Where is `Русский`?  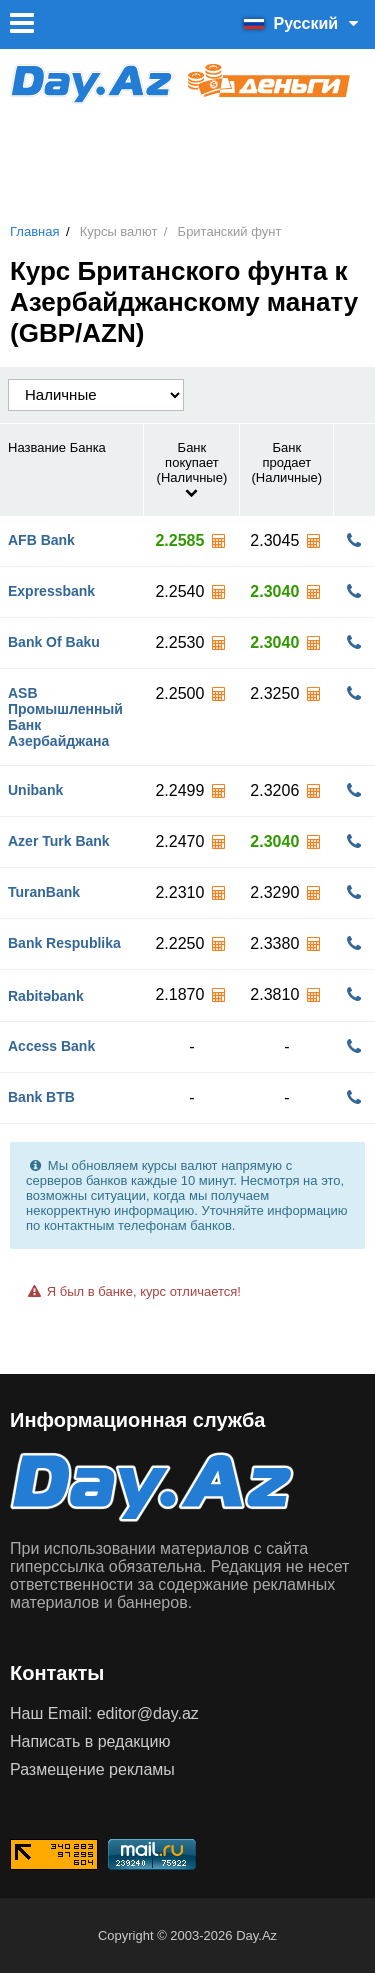 Русский is located at coordinates (304, 23).